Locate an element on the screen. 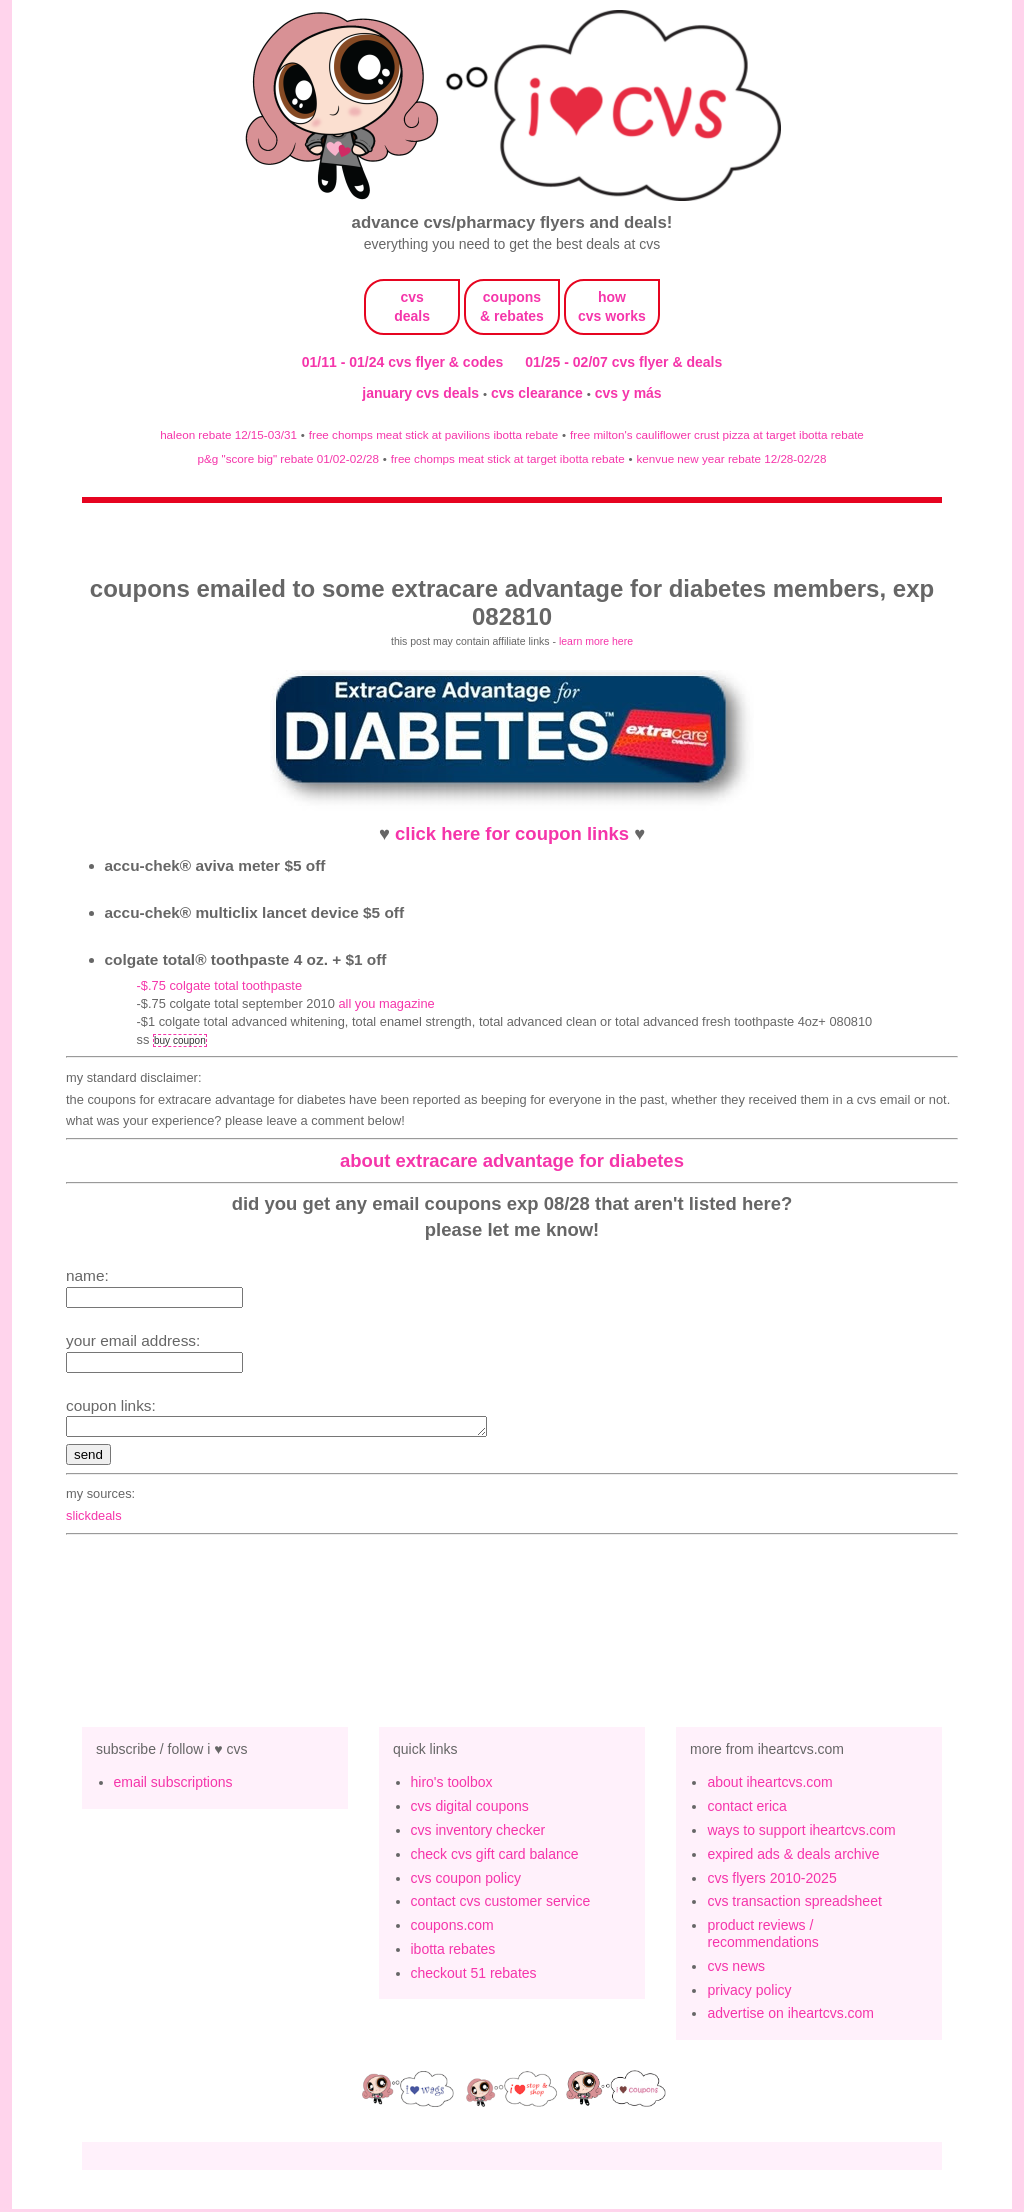 Image resolution: width=1024 pixels, height=2212 pixels. advertise on iheartcvs.com is located at coordinates (790, 2016).